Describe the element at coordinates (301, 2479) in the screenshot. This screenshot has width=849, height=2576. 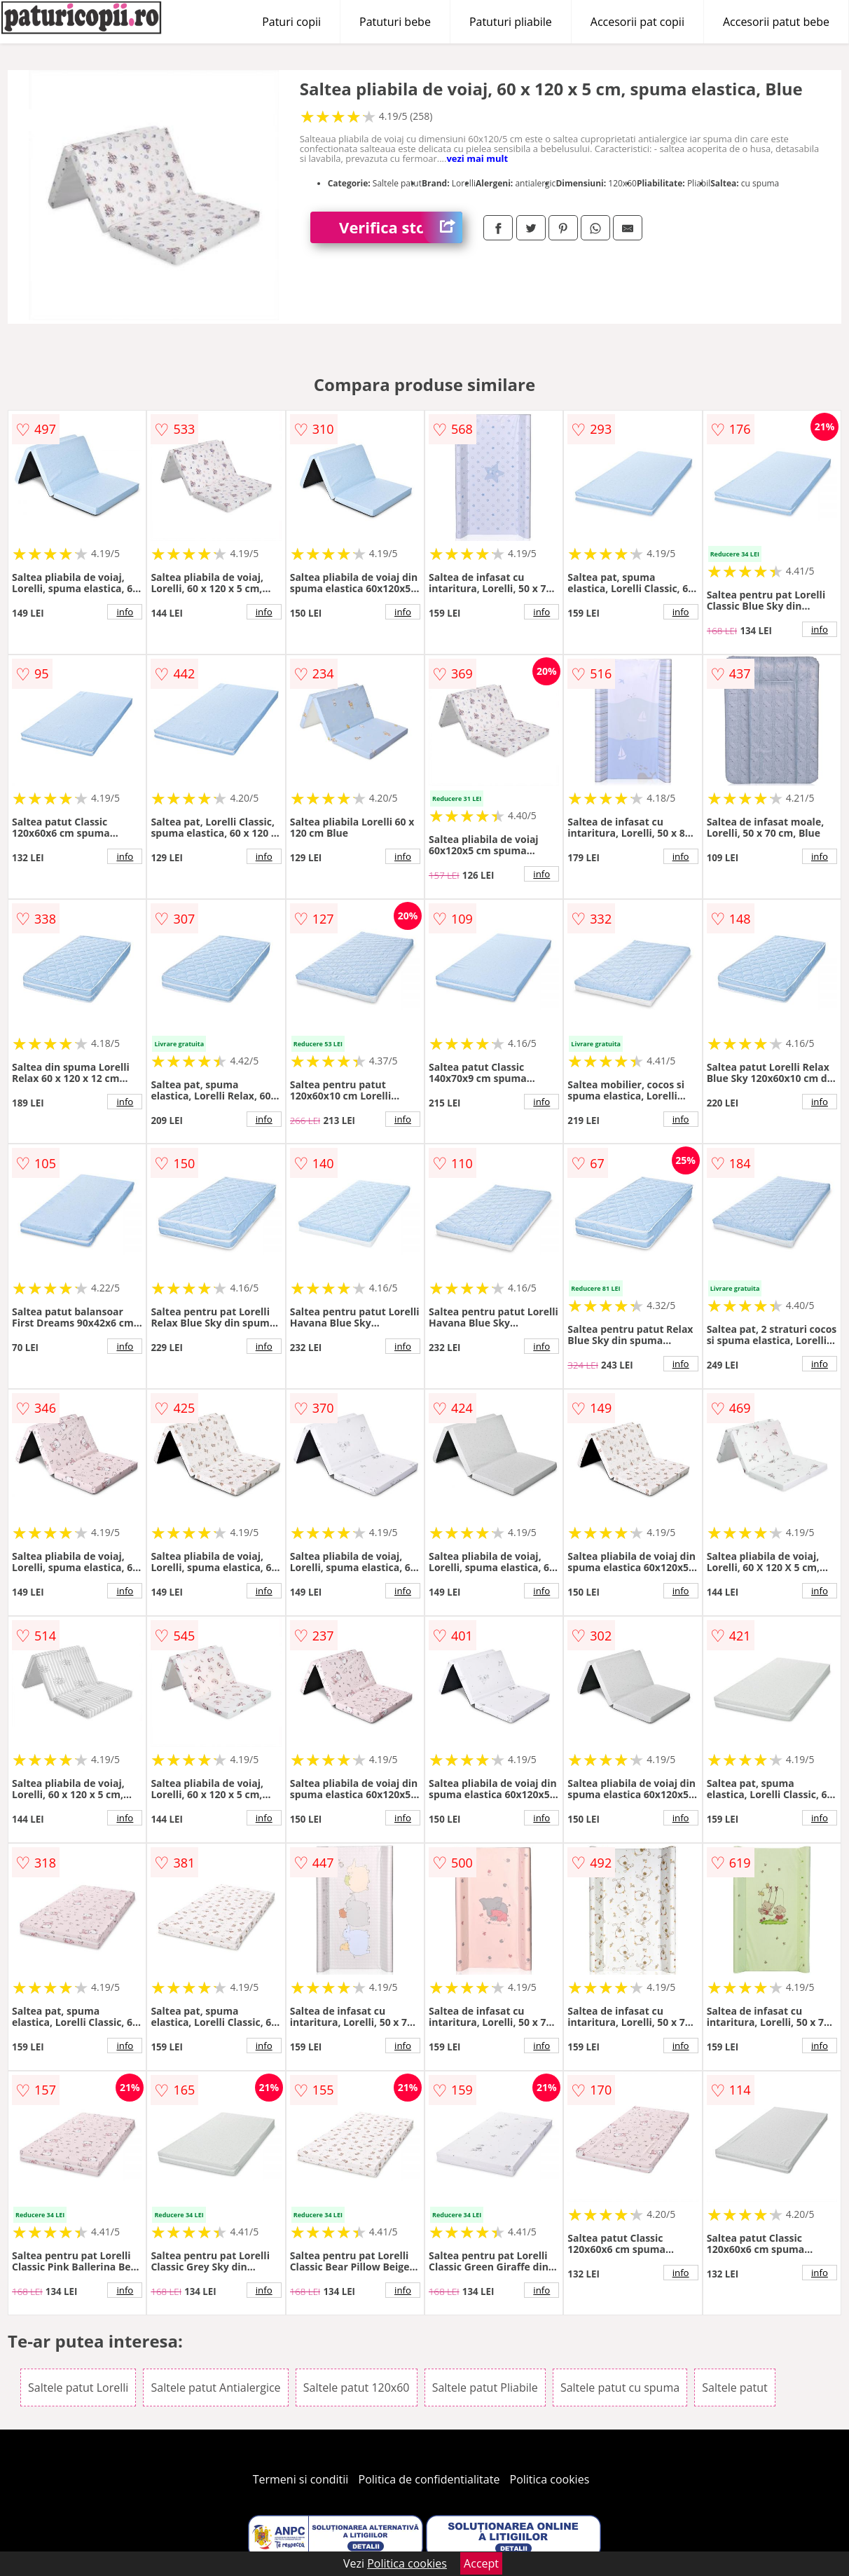
I see `Termeni si conditii` at that location.